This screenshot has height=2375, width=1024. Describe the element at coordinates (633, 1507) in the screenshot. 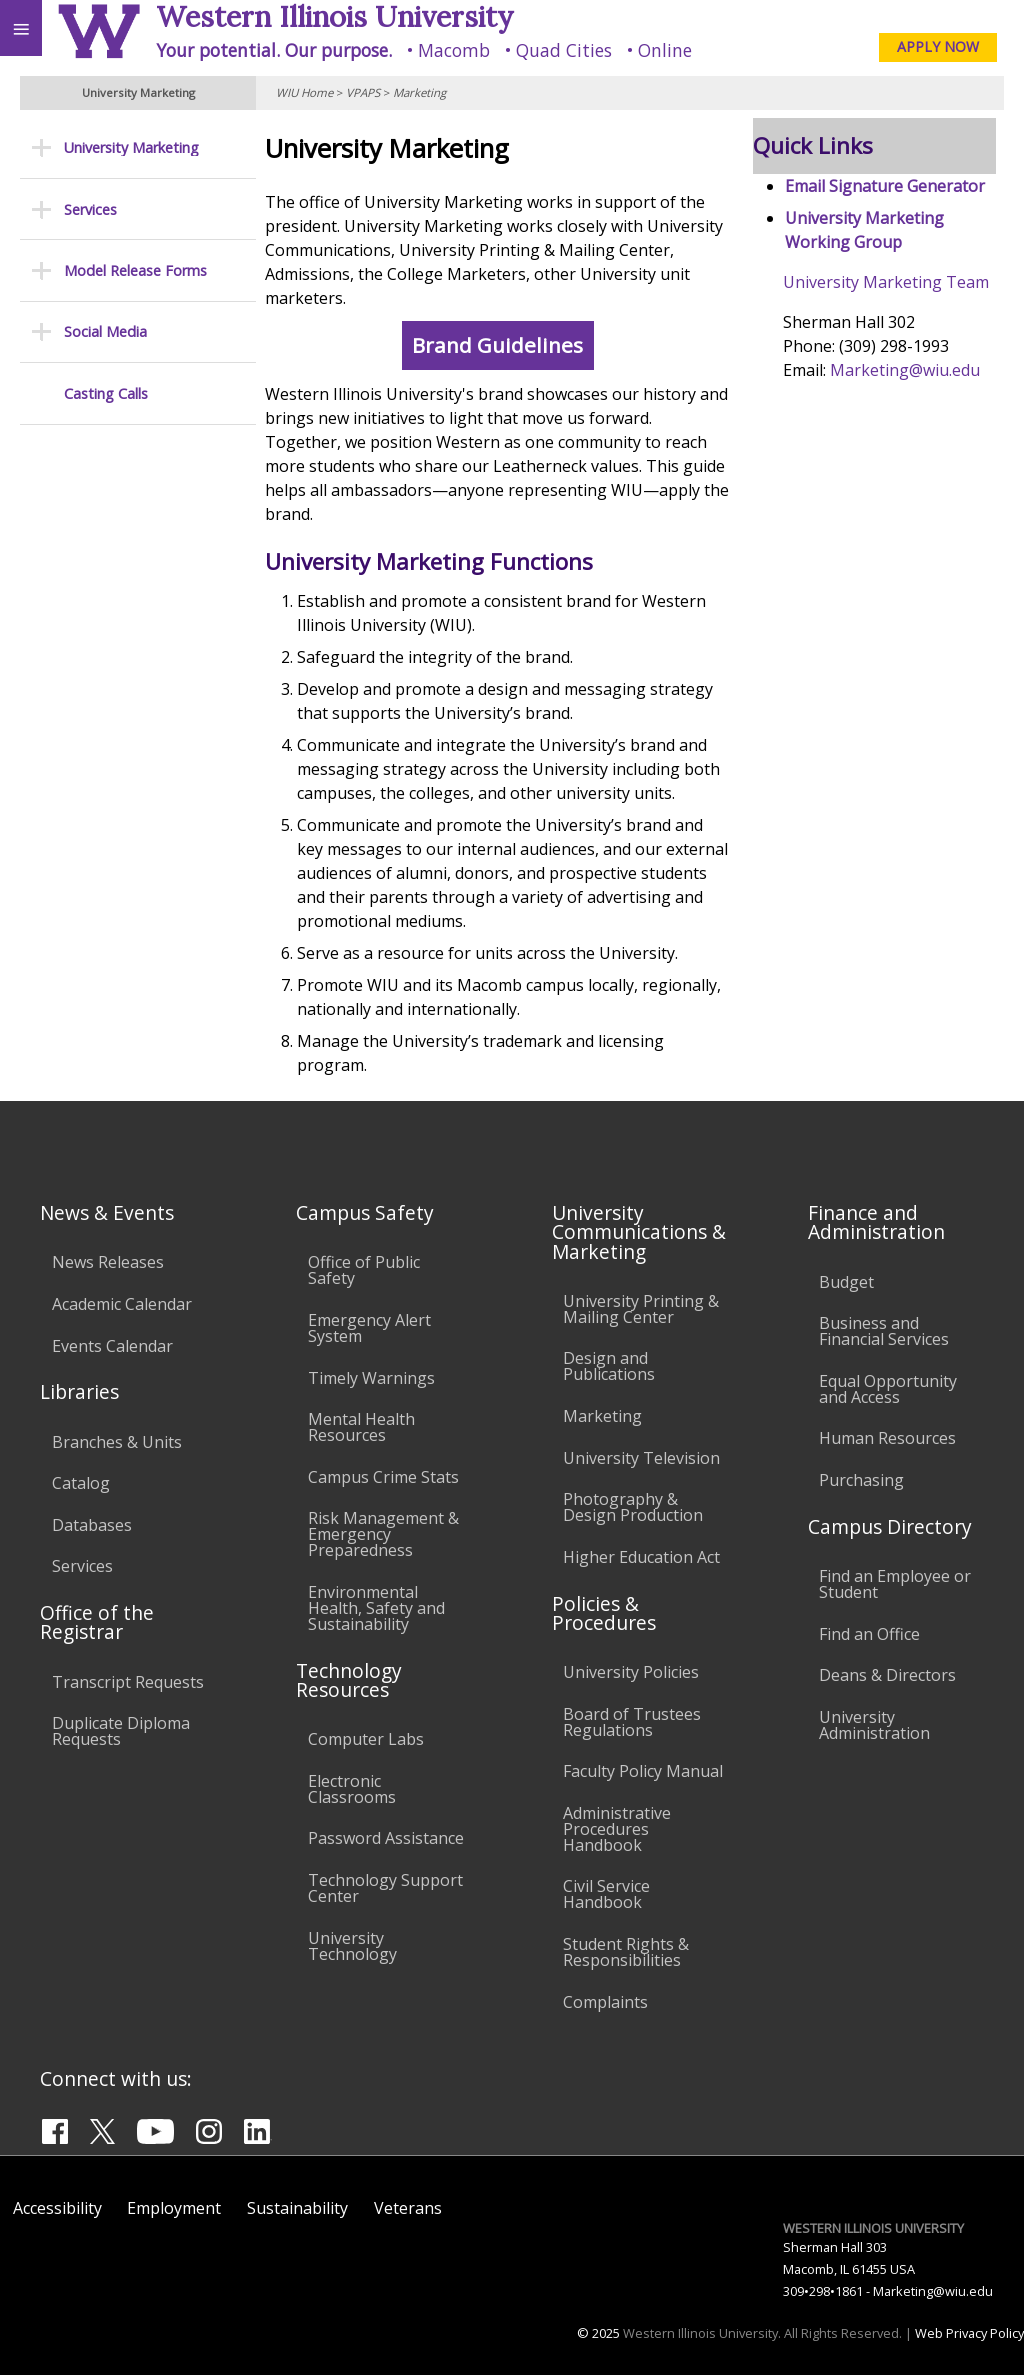

I see `Photography & Design Production` at that location.